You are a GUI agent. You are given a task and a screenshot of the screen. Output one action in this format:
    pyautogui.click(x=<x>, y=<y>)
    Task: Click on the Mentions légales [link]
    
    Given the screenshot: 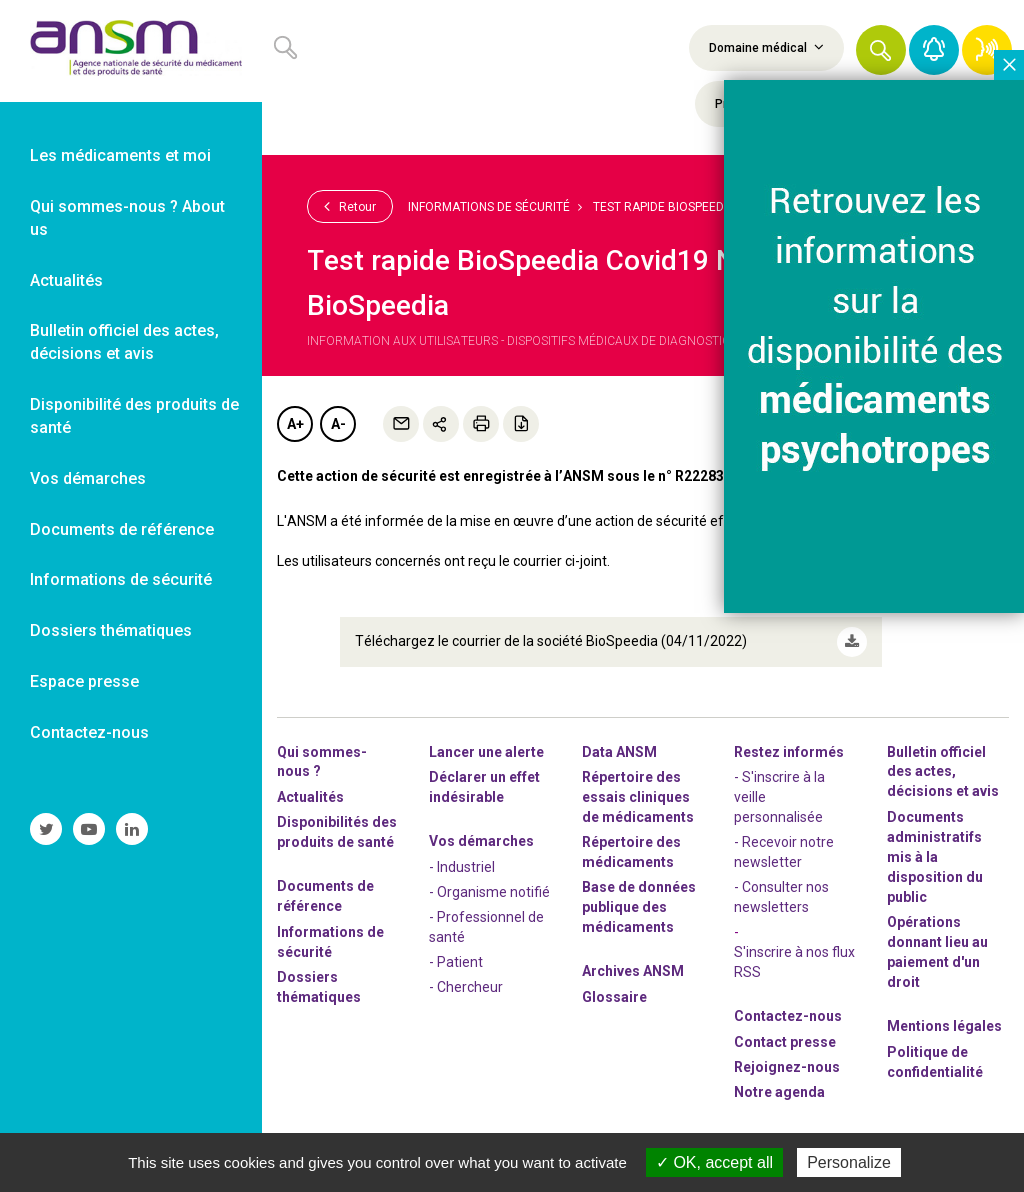 What is the action you would take?
    pyautogui.click(x=944, y=1026)
    